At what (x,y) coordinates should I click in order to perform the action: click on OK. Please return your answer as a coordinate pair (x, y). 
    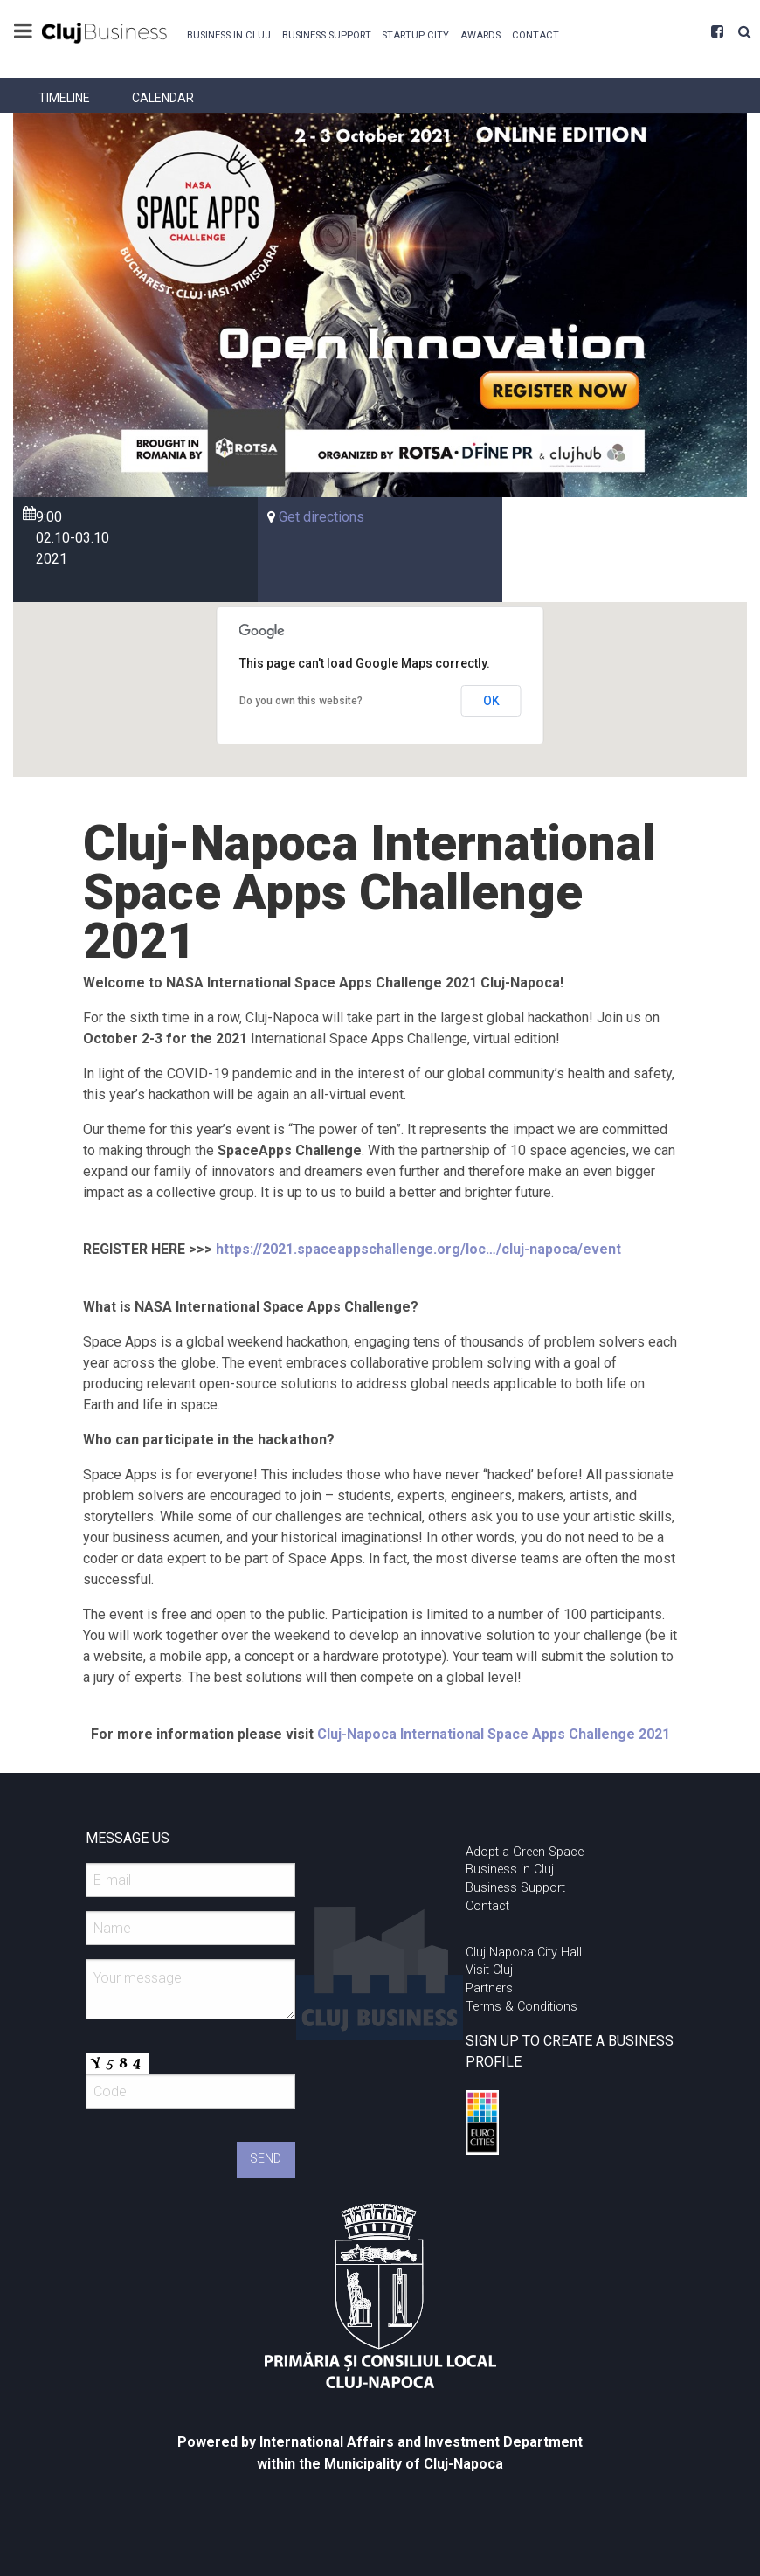
    Looking at the image, I should click on (491, 701).